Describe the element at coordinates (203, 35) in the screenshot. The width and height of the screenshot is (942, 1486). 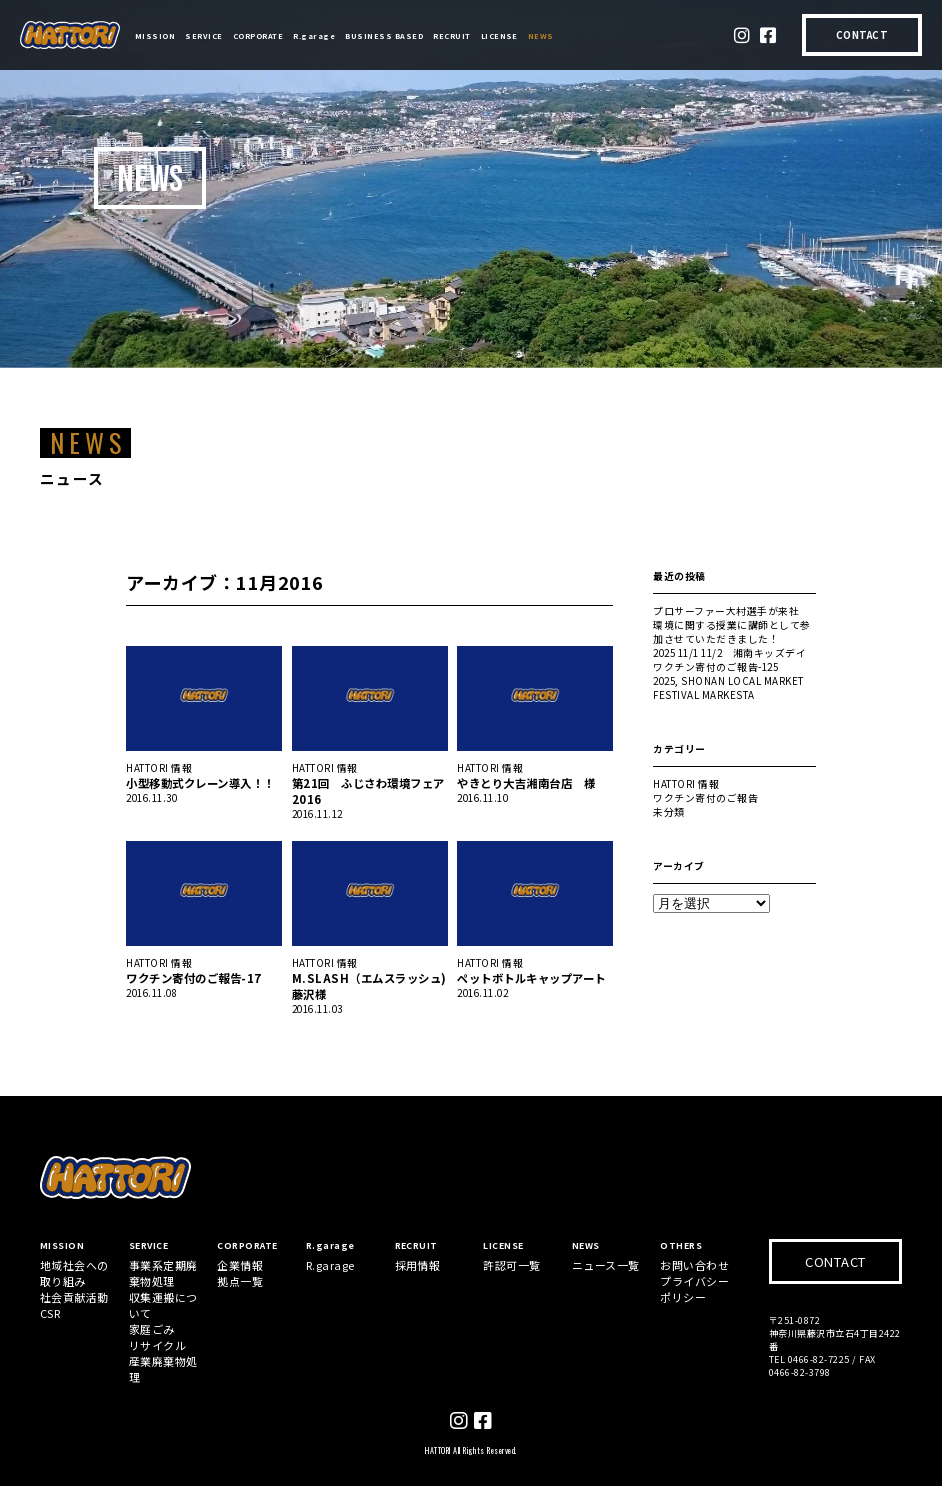
I see `SERVICE` at that location.